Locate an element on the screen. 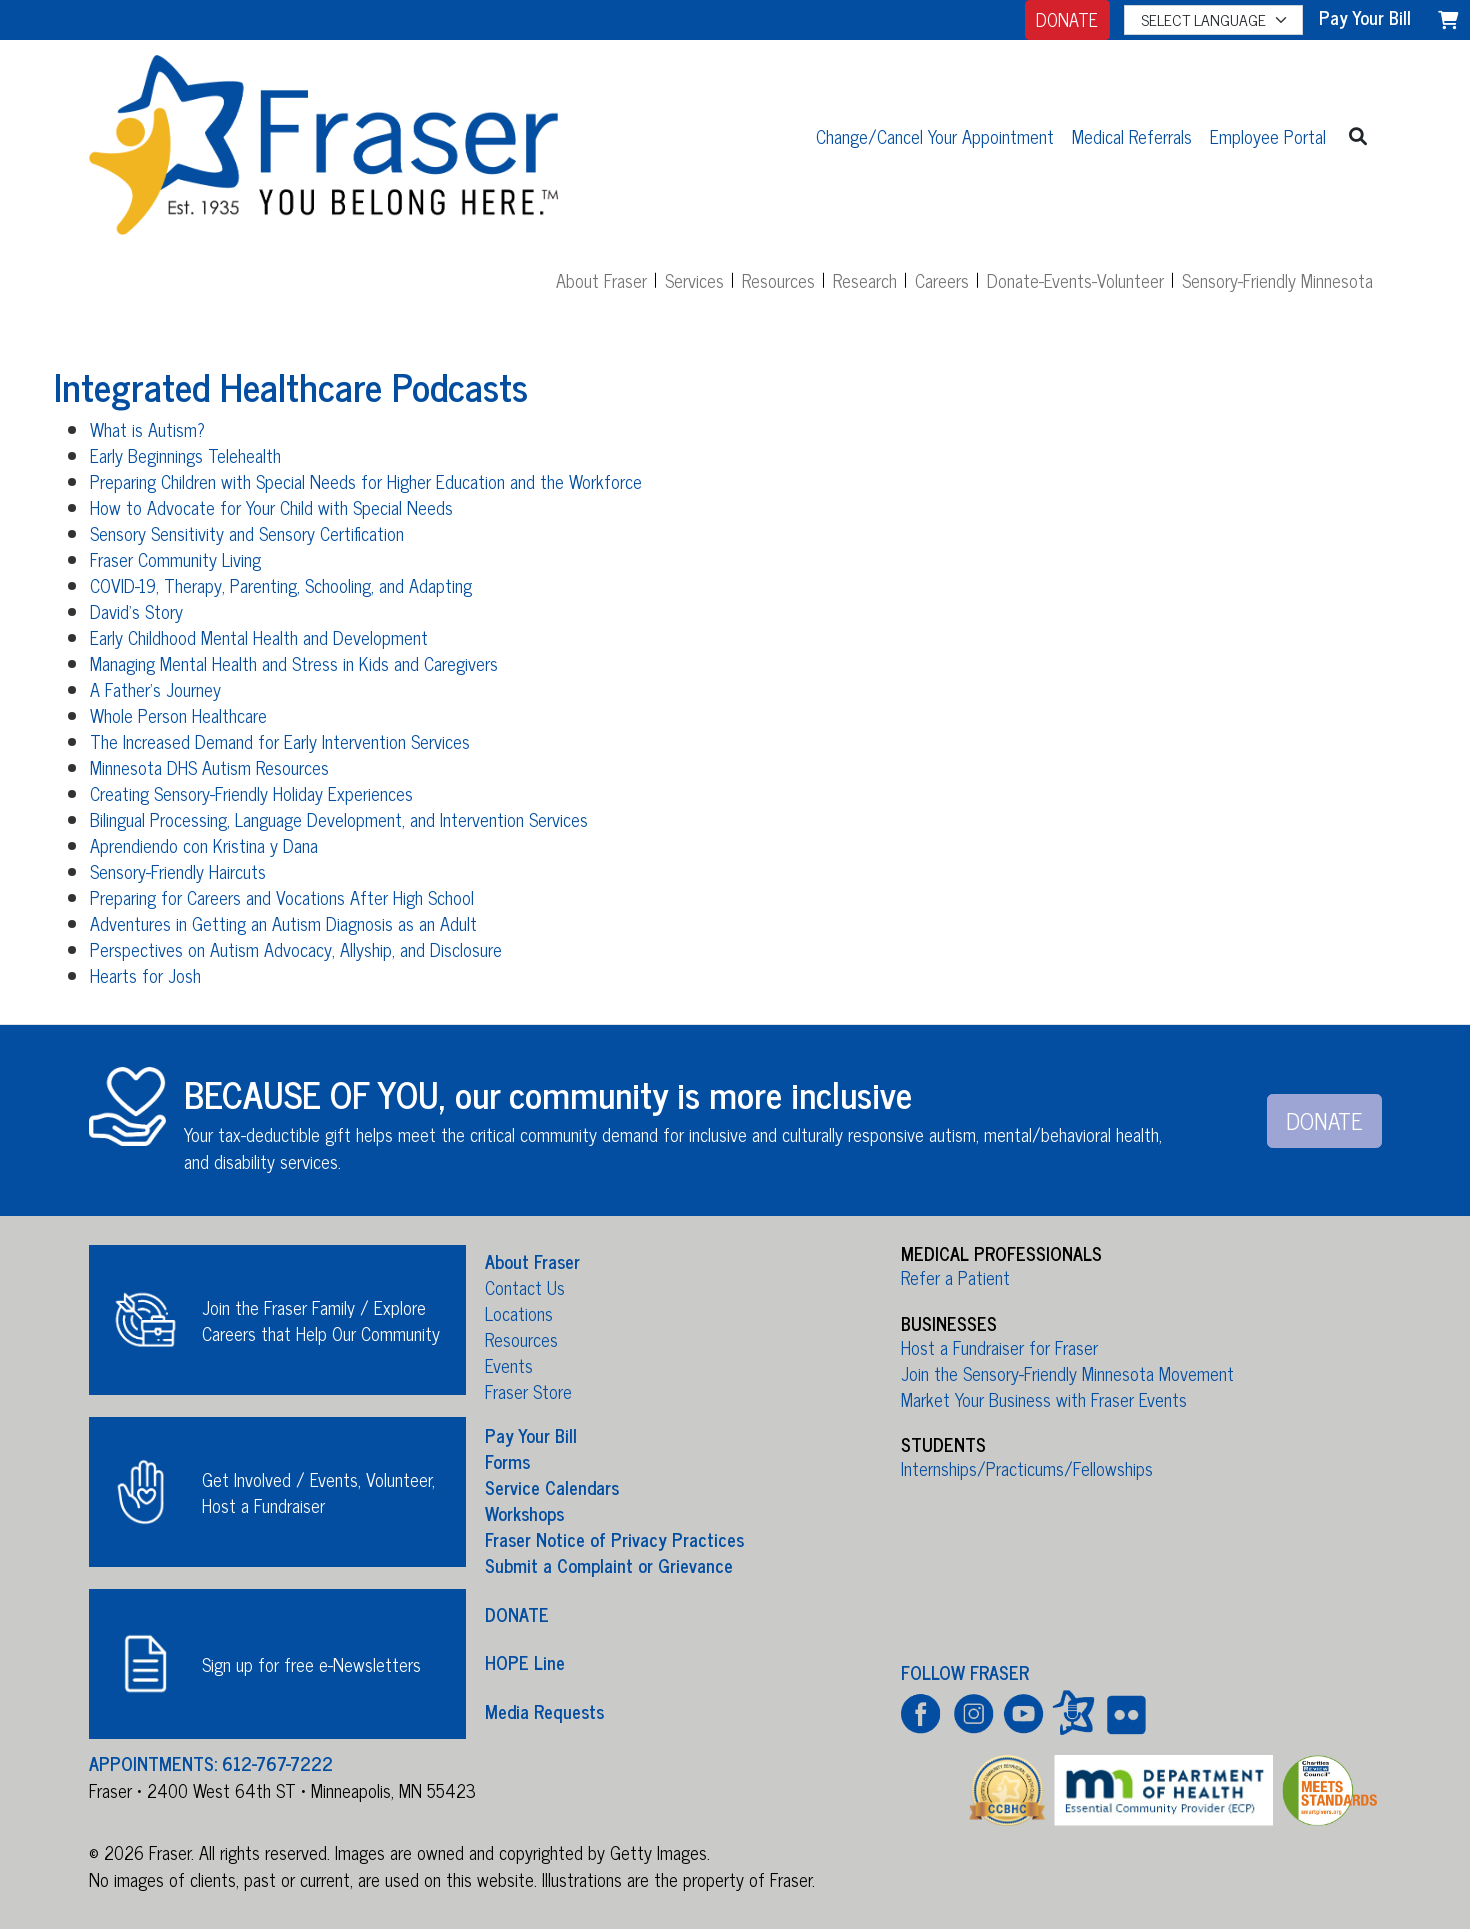  Refer a Patient is located at coordinates (955, 1277).